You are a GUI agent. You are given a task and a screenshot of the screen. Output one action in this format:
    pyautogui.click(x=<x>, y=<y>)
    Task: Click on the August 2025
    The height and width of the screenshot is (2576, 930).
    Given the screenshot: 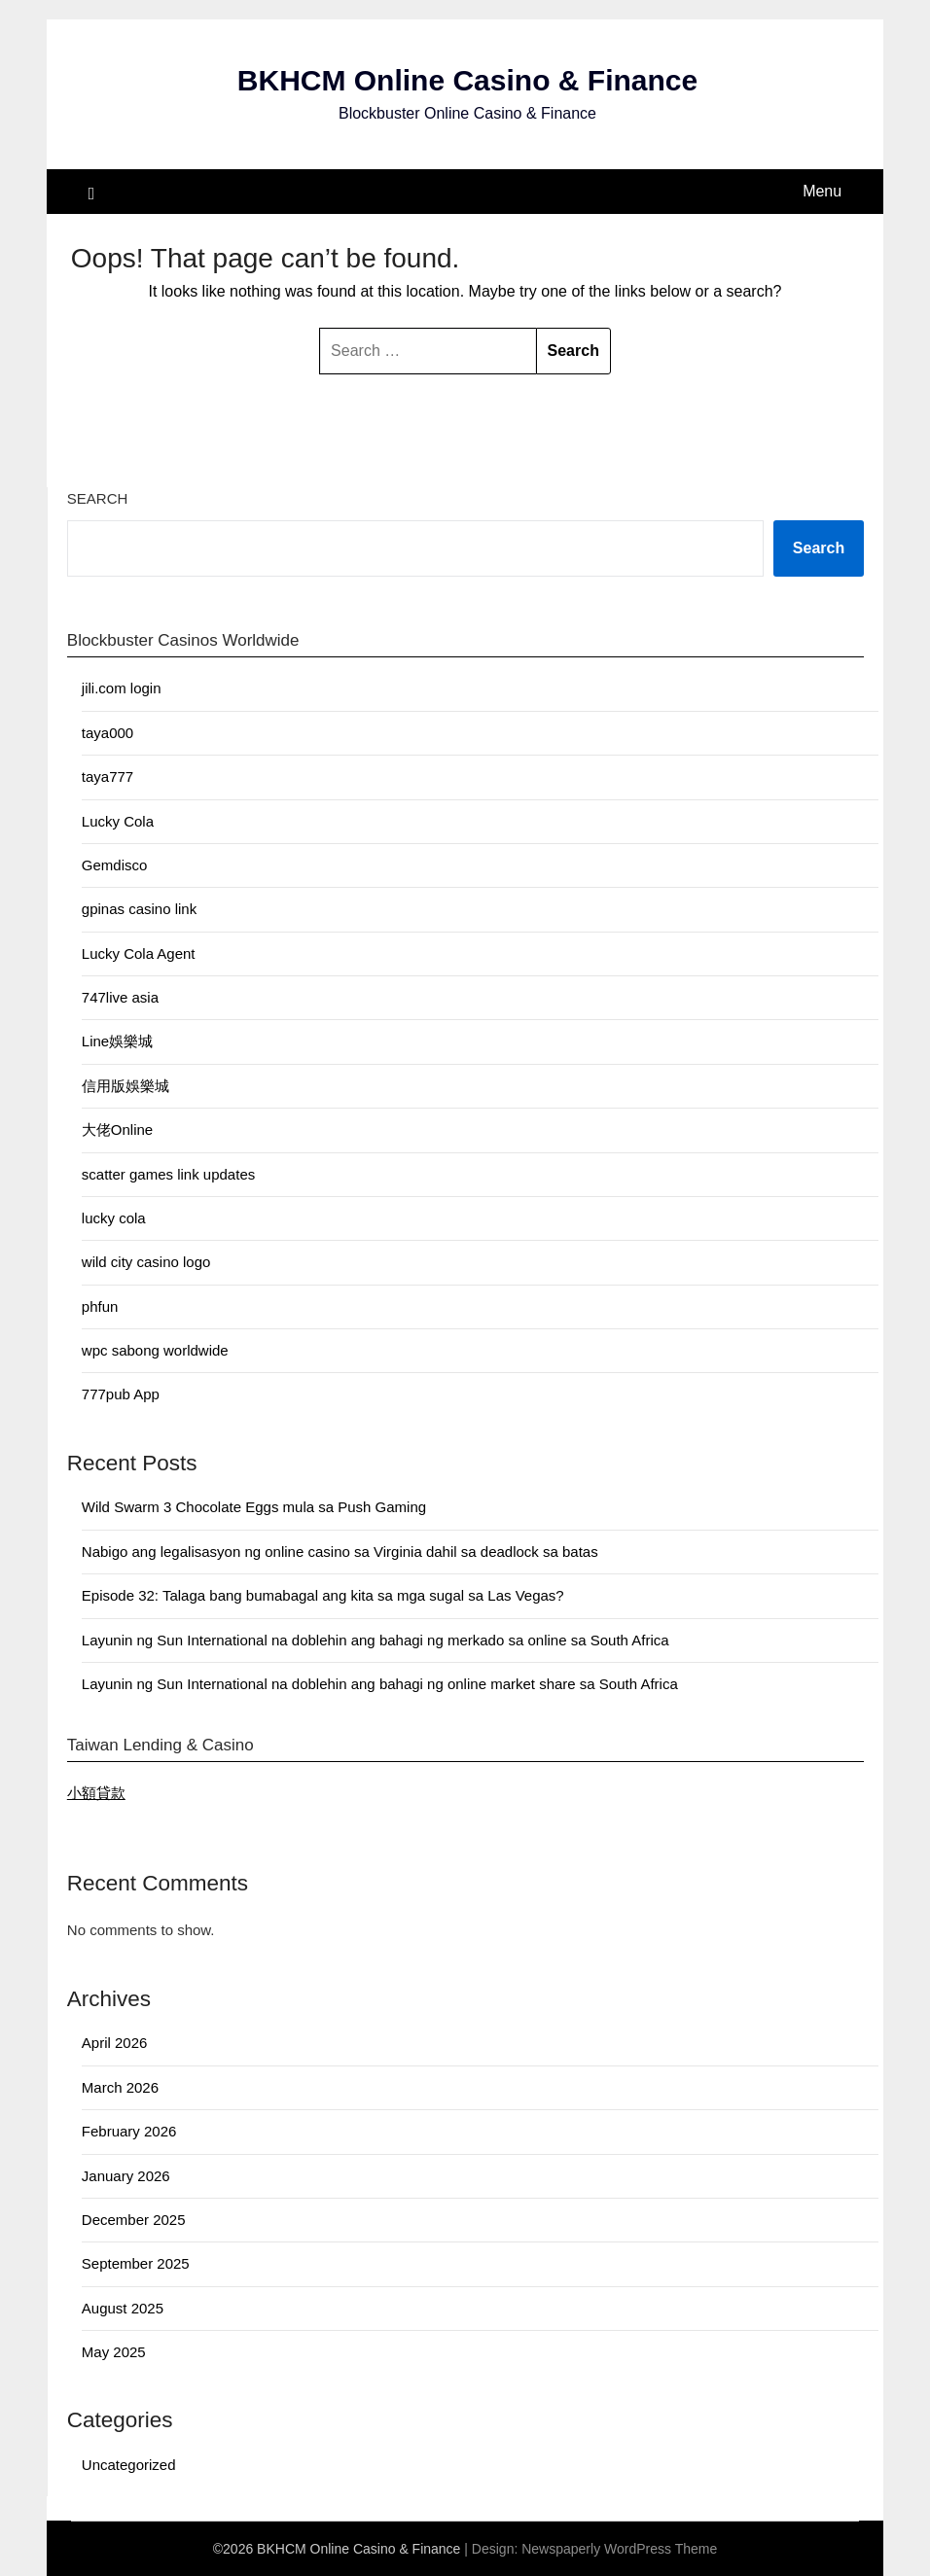 What is the action you would take?
    pyautogui.click(x=122, y=2308)
    